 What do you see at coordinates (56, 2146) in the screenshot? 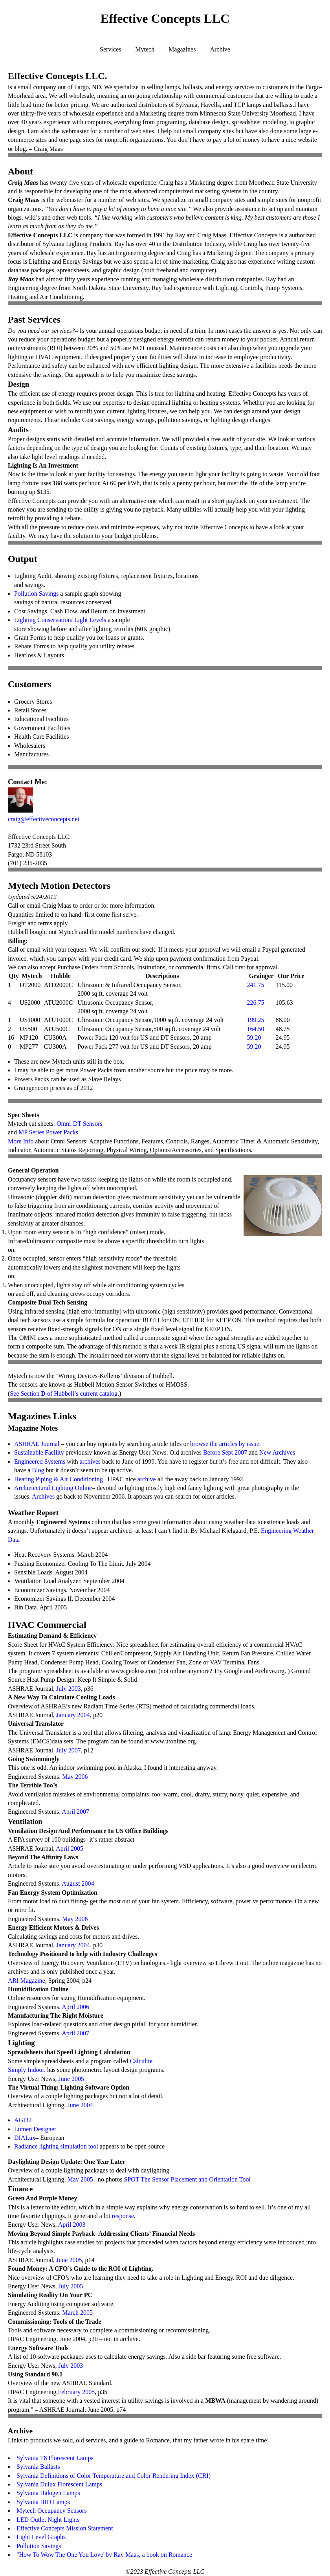
I see `Radiance lighting simulation tool` at bounding box center [56, 2146].